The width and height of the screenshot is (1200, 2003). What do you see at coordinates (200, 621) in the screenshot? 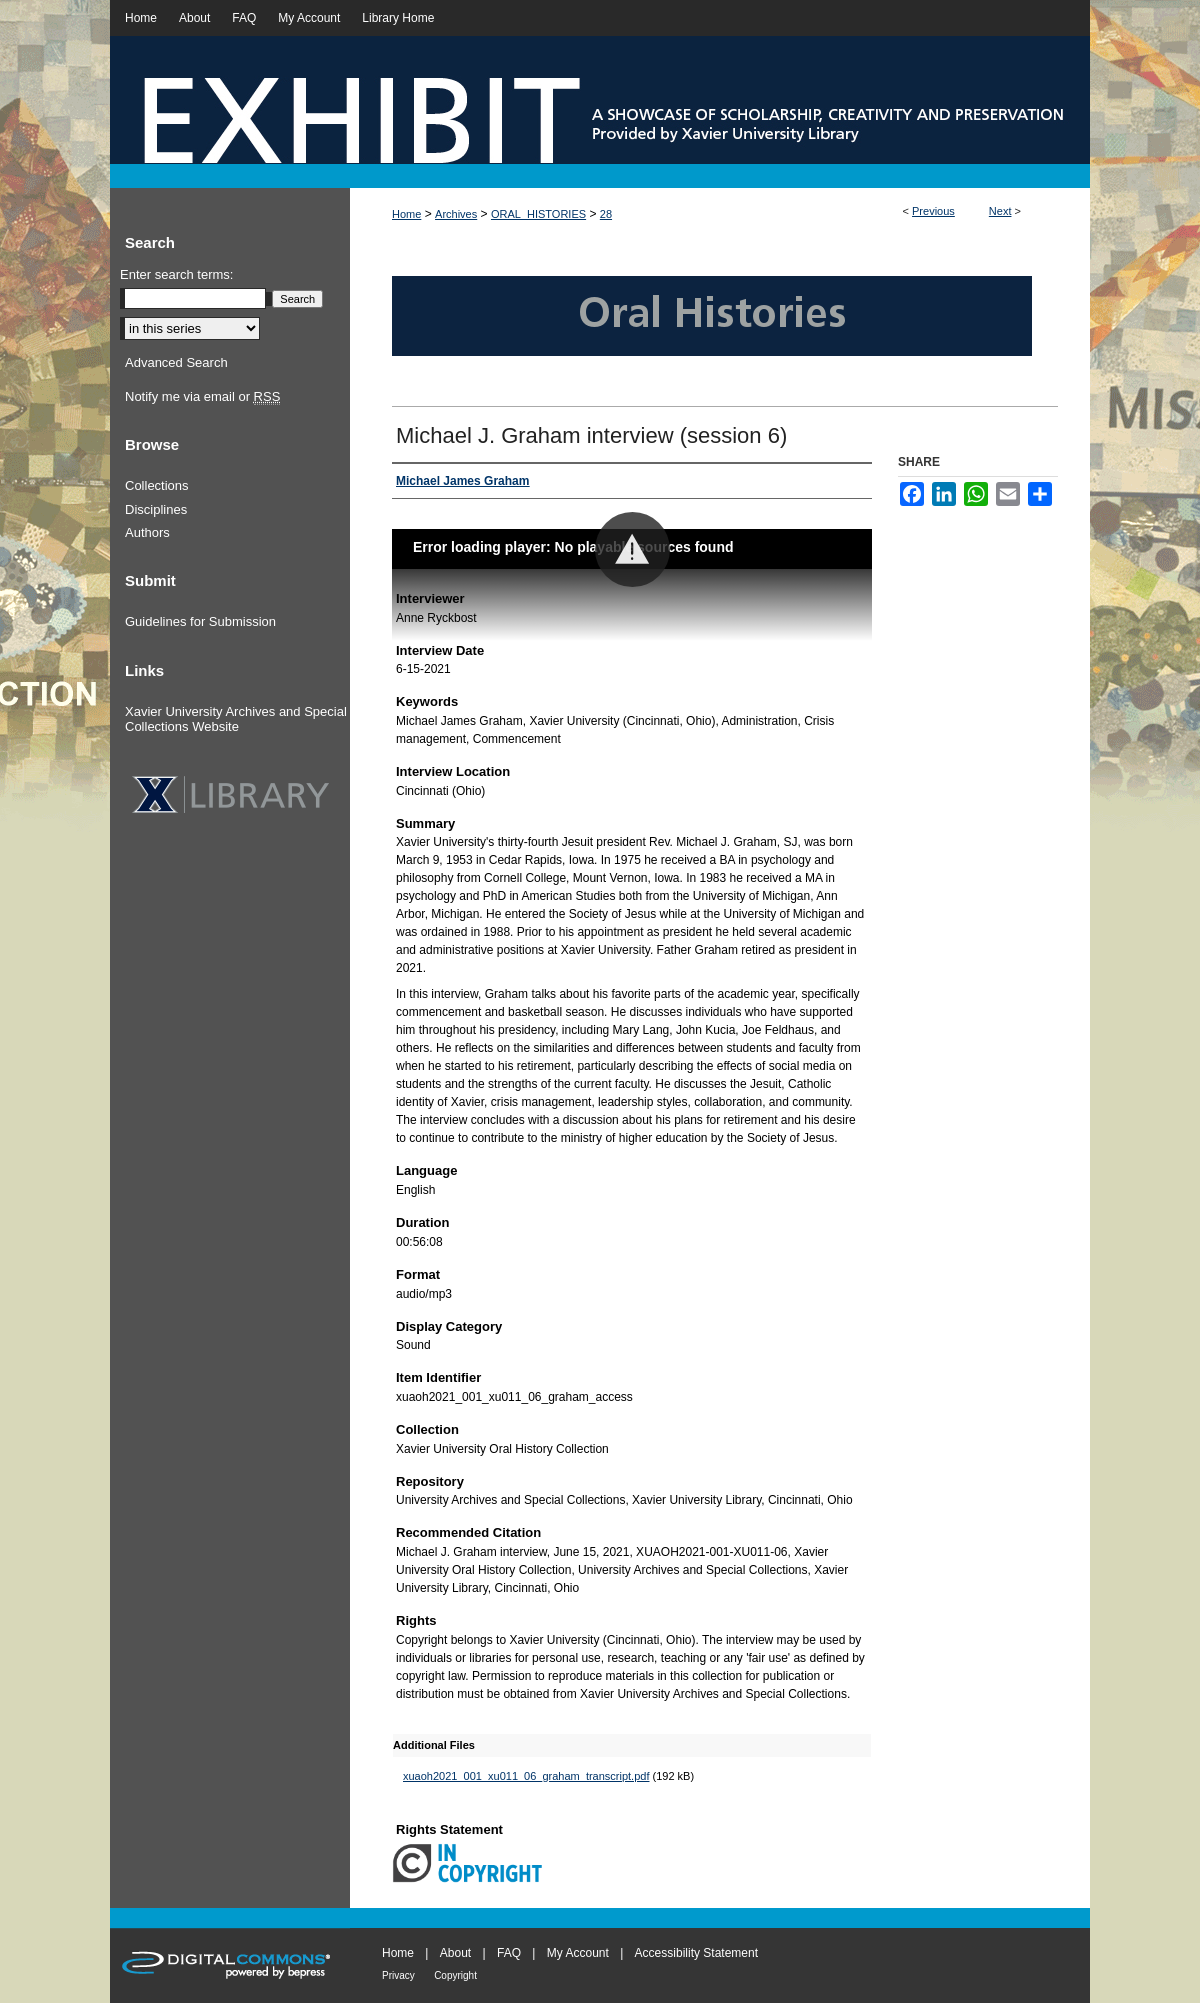
I see `Guidelines for Submission` at bounding box center [200, 621].